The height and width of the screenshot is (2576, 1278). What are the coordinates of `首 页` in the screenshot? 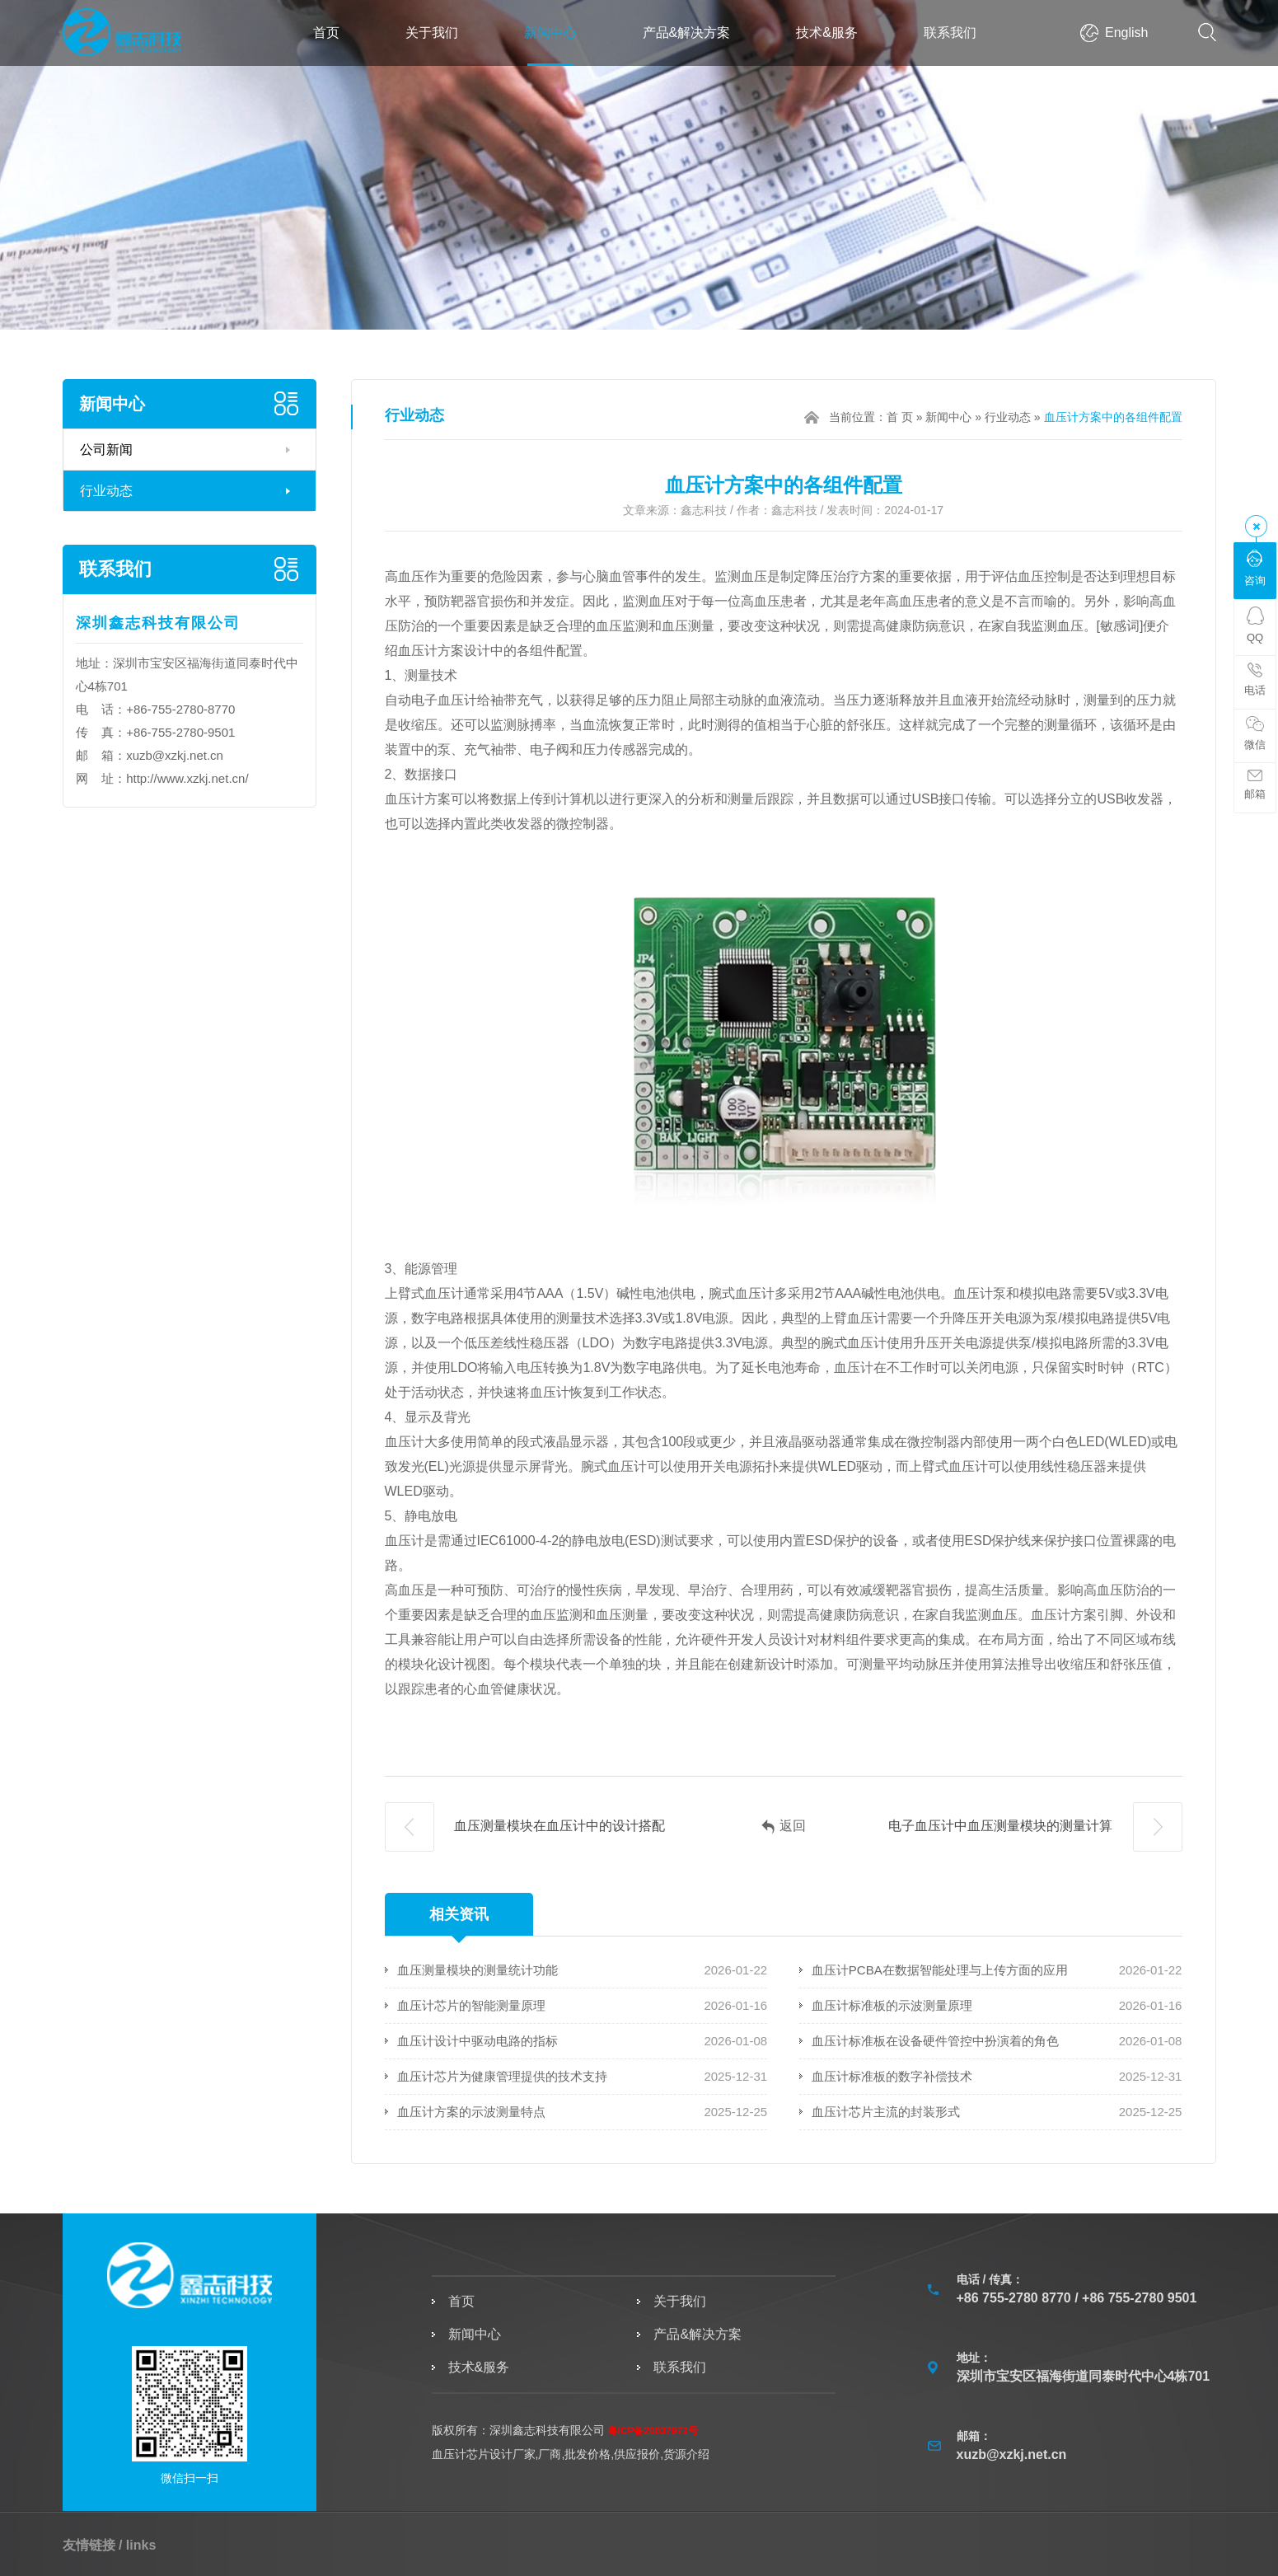 It's located at (900, 417).